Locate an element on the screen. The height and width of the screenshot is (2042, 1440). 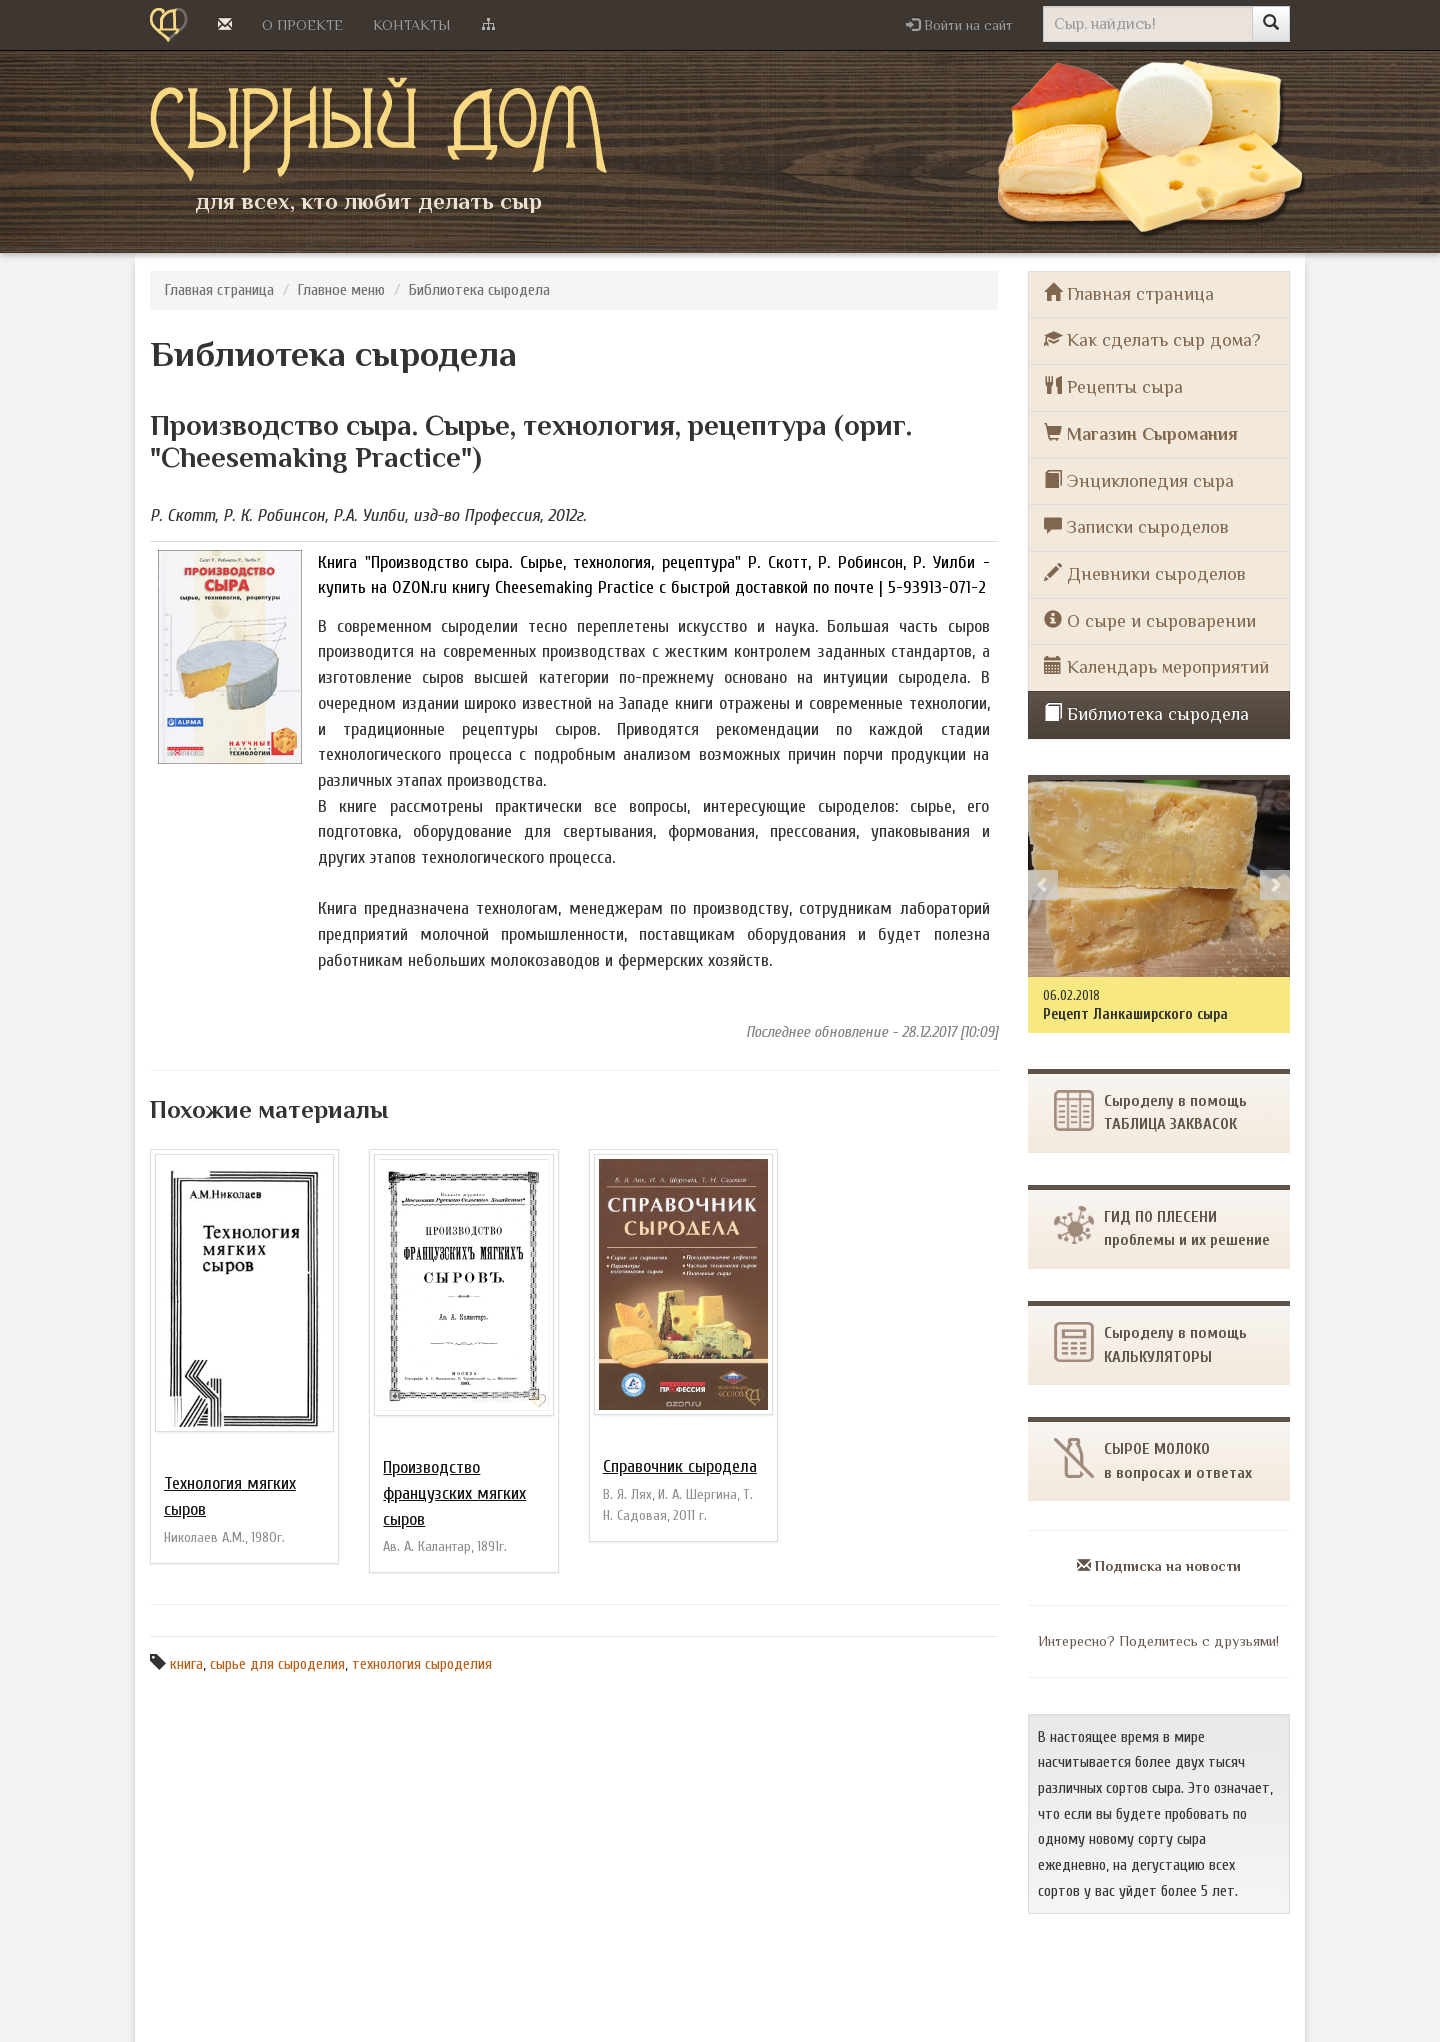
Библиотека сыродела is located at coordinates (479, 290).